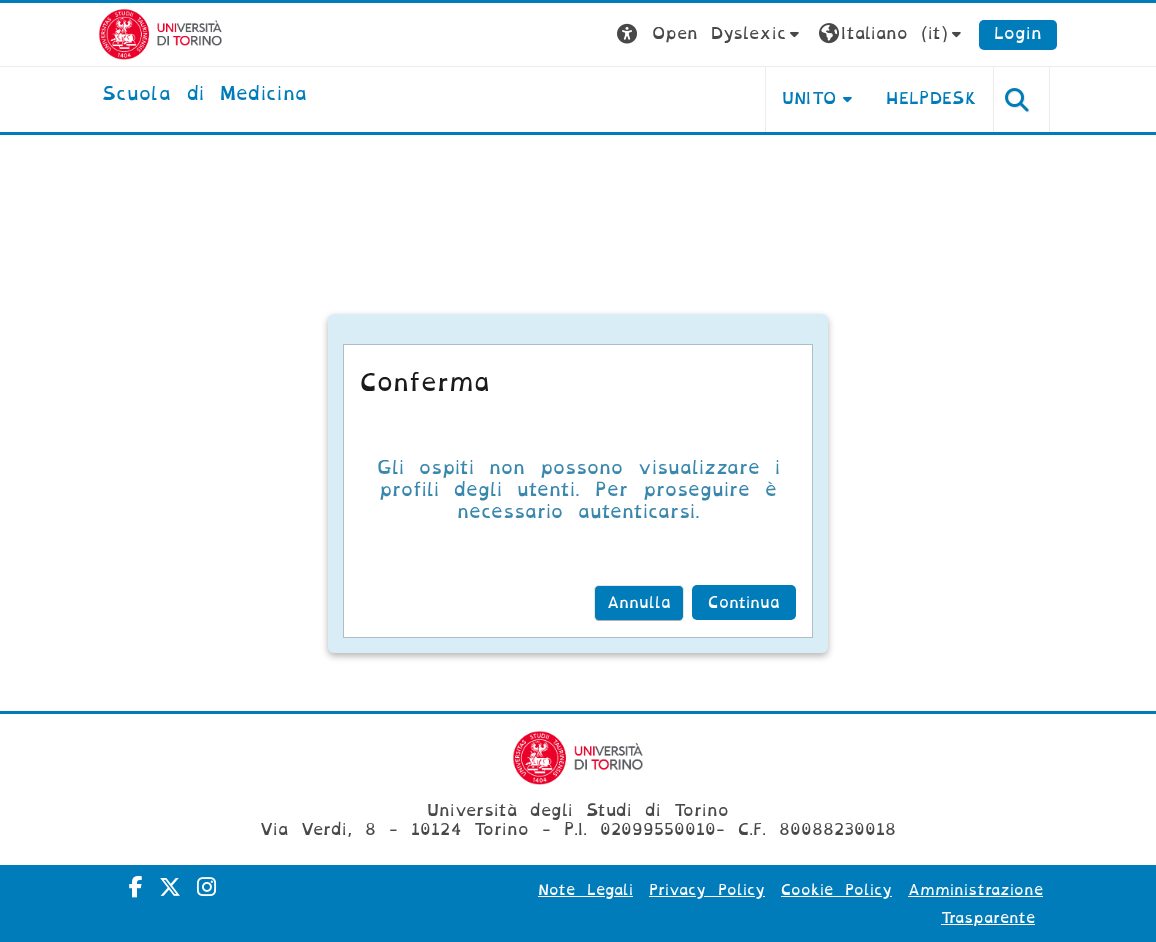 Image resolution: width=1156 pixels, height=942 pixels. Describe the element at coordinates (931, 98) in the screenshot. I see `HELPDESK` at that location.